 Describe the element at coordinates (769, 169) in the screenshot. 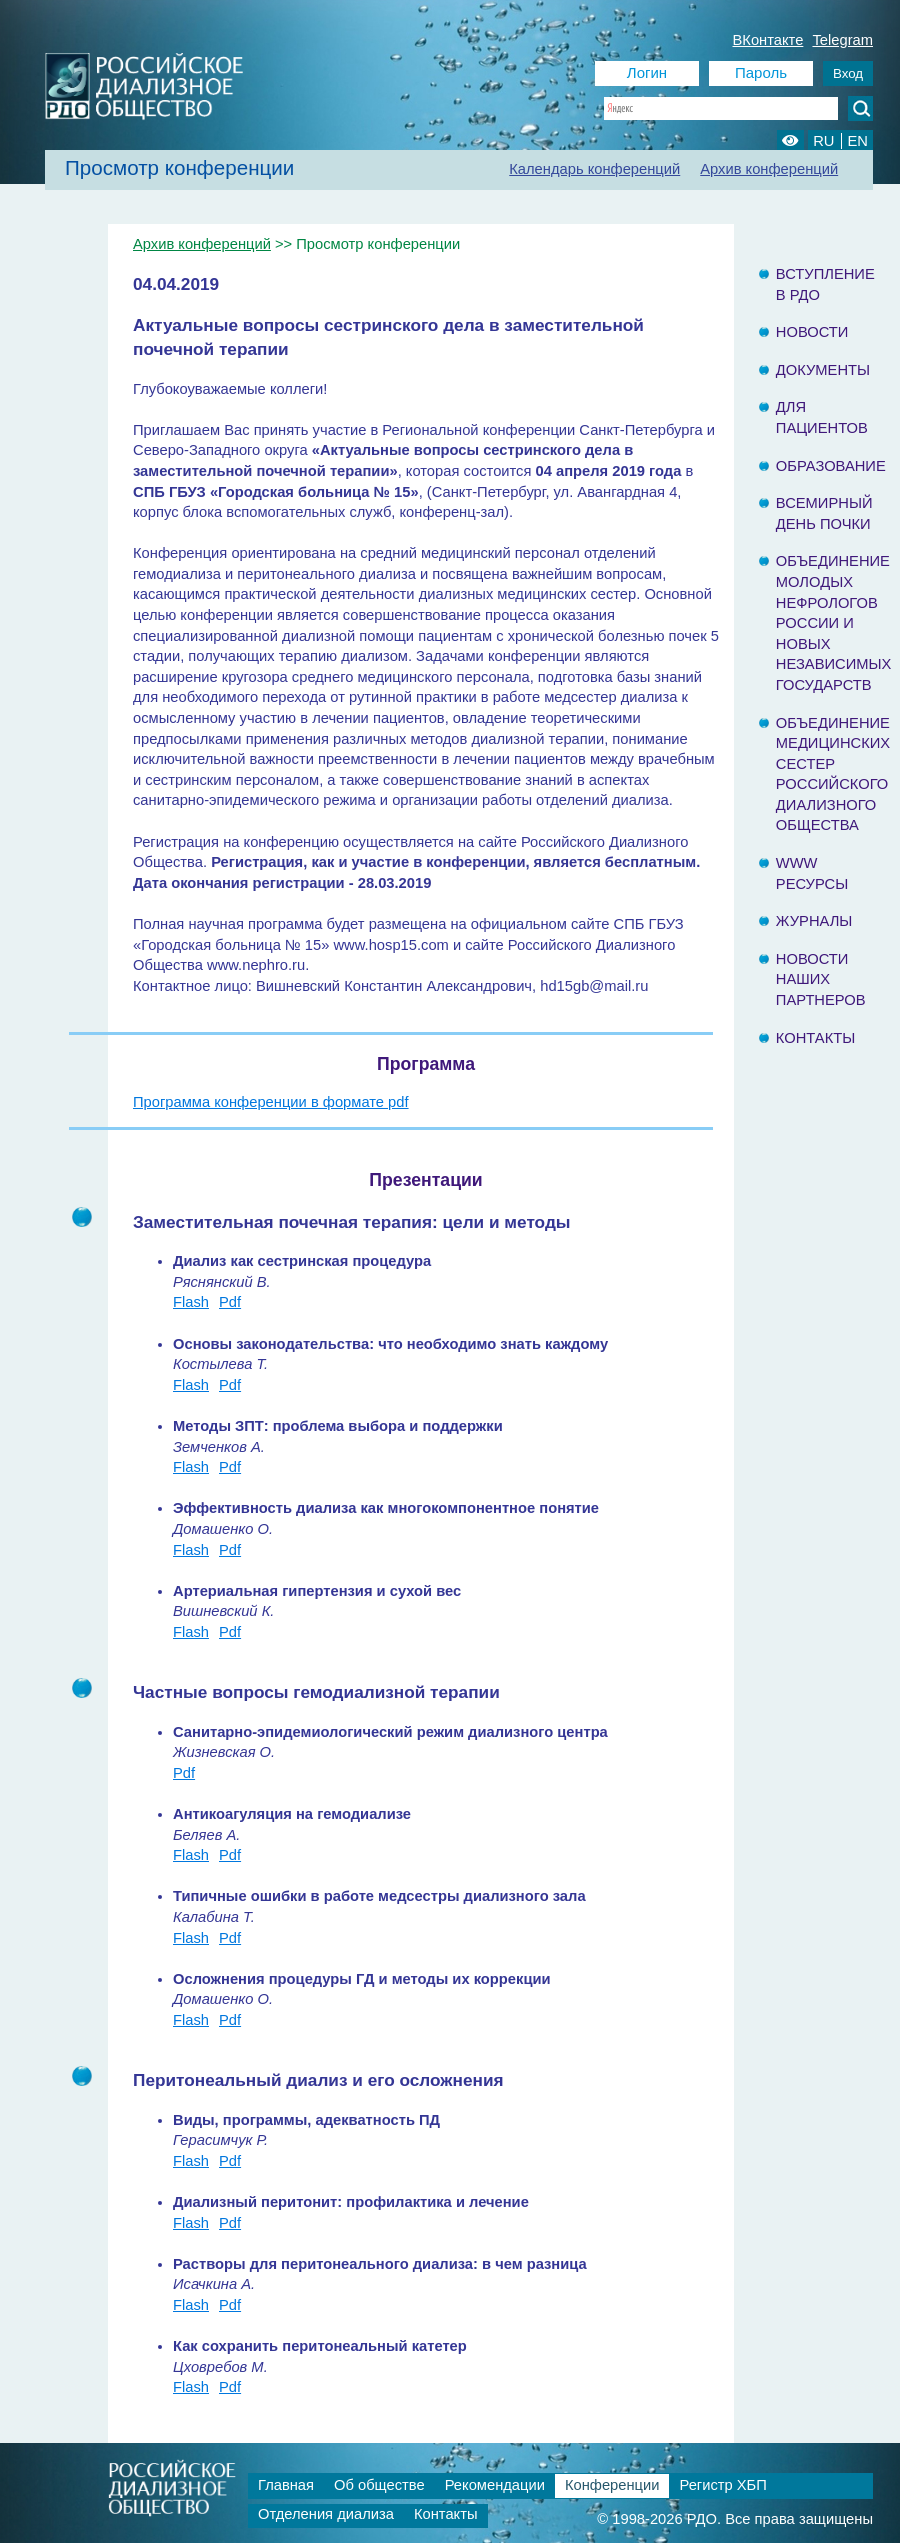

I see `Архив конференций` at that location.